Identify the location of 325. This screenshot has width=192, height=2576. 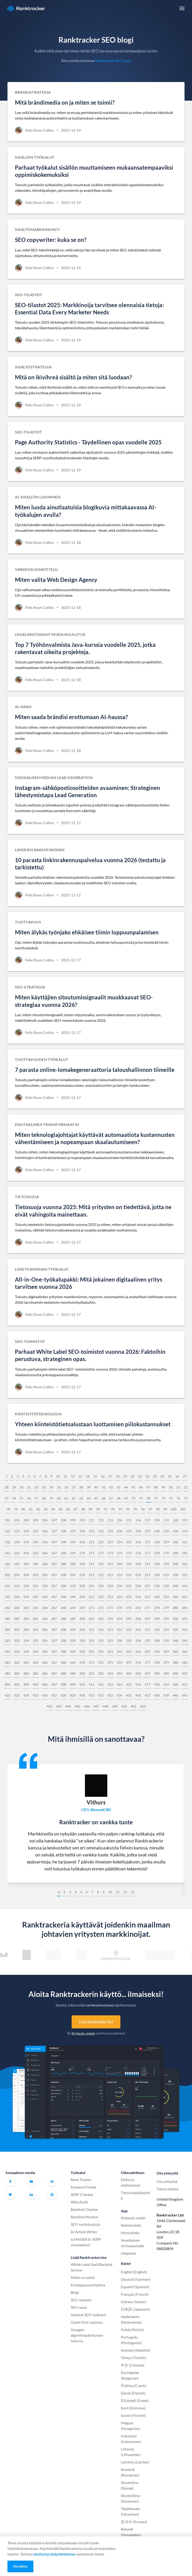
(35, 1641).